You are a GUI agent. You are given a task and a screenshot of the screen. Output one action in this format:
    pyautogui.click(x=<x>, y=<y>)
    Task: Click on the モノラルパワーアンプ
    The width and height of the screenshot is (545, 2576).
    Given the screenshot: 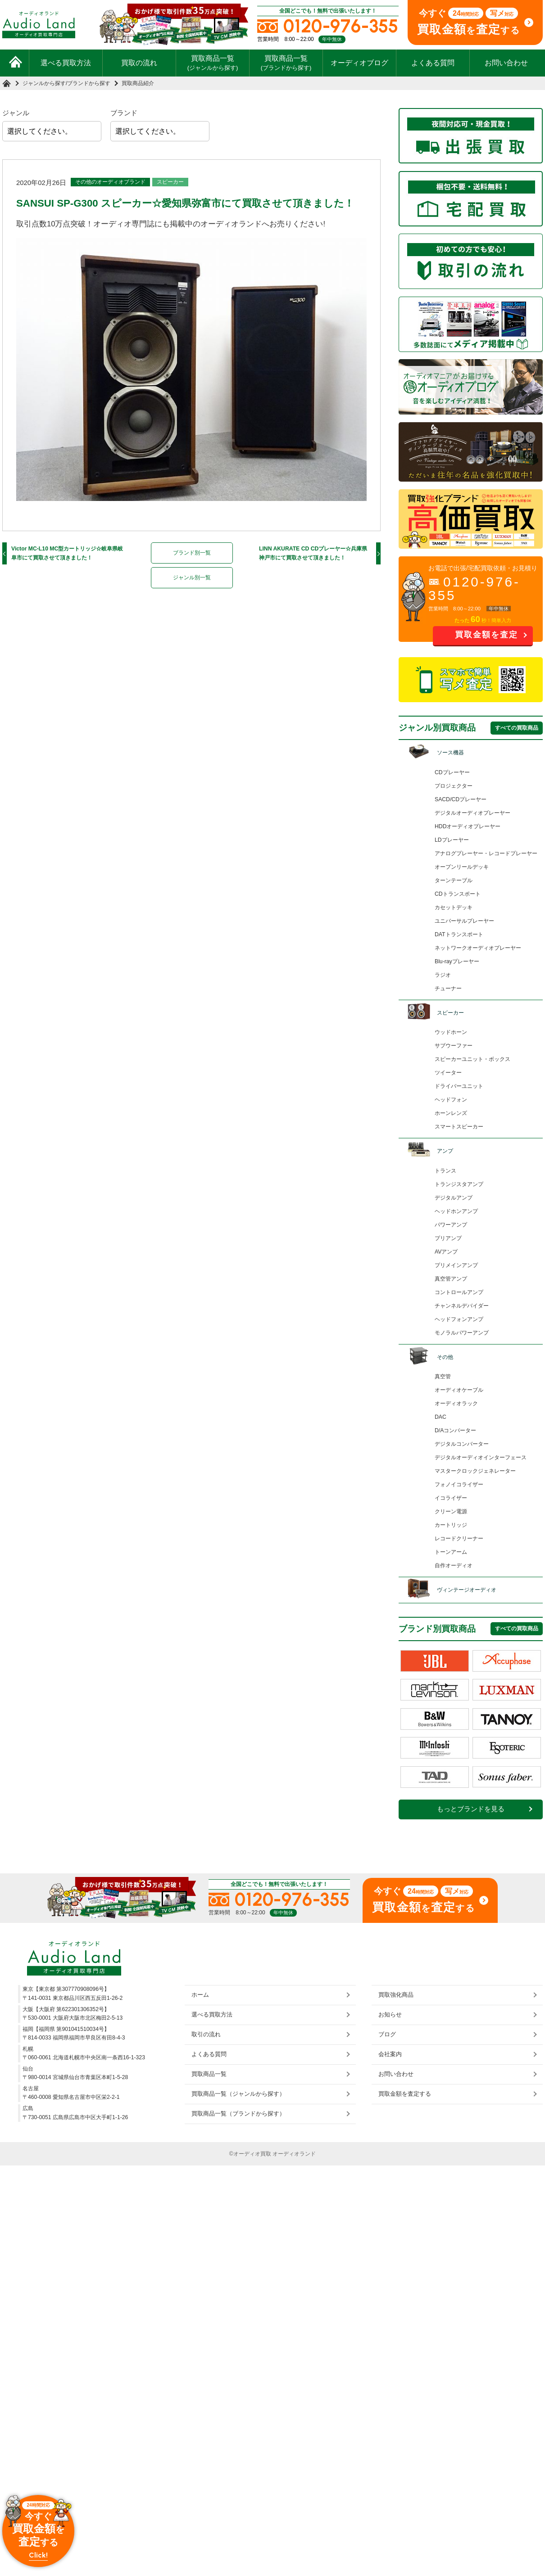 What is the action you would take?
    pyautogui.click(x=462, y=1333)
    